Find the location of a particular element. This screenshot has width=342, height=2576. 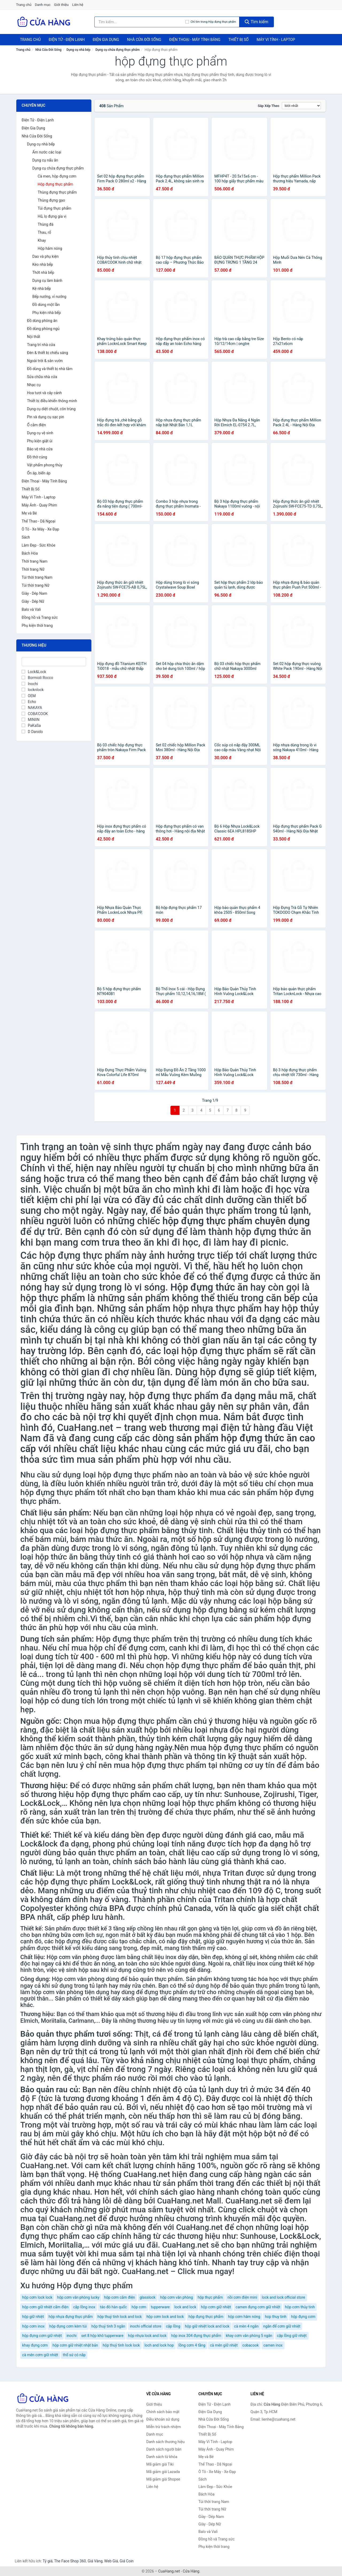

Trang trí nhà cửa is located at coordinates (41, 345).